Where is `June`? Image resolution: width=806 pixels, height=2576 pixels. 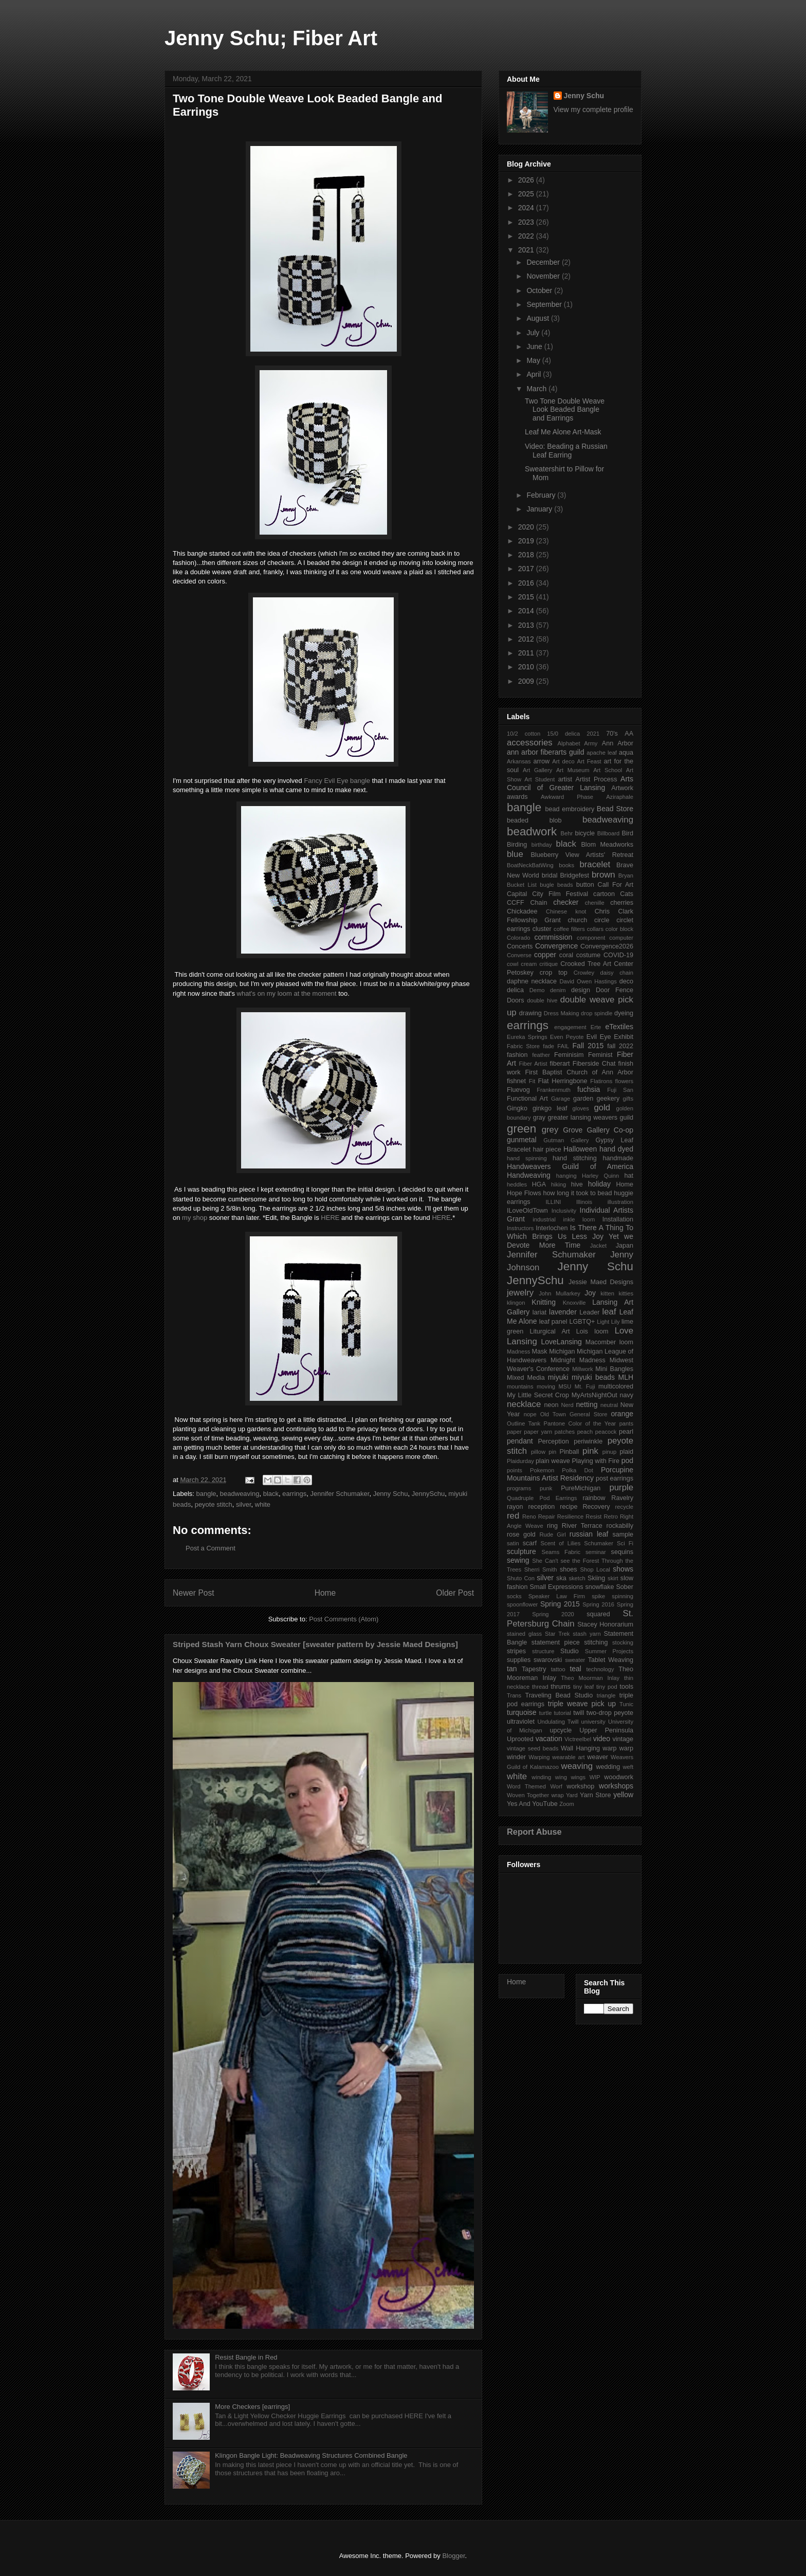
June is located at coordinates (535, 346).